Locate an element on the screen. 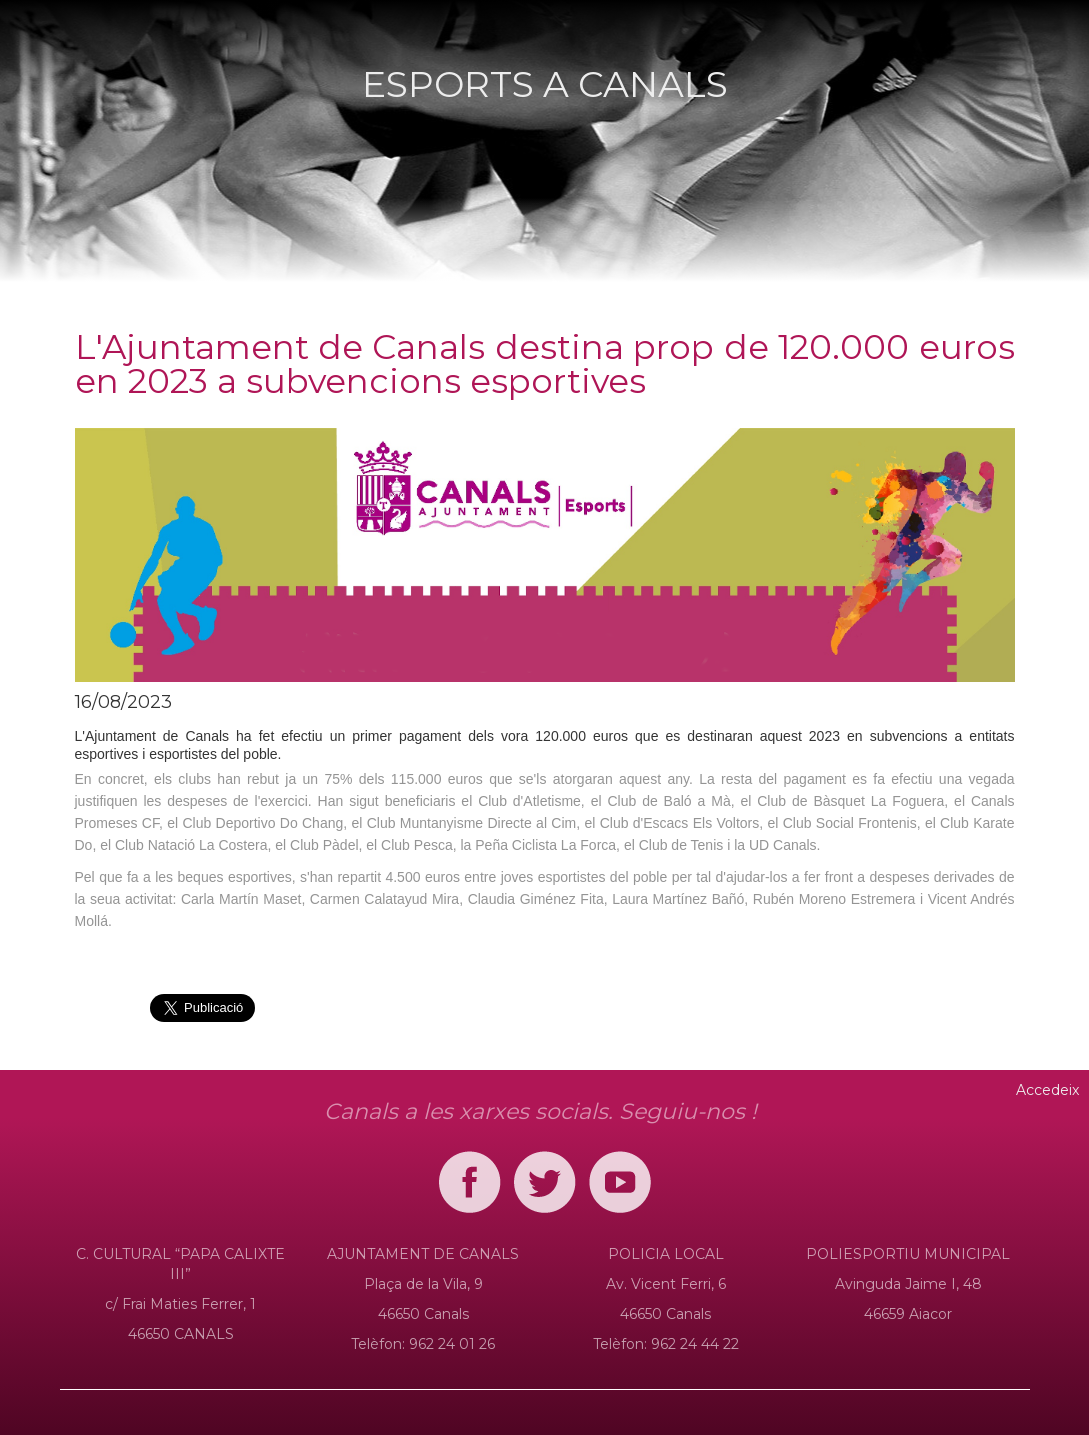 This screenshot has width=1089, height=1435. Accedeix is located at coordinates (1047, 1090).